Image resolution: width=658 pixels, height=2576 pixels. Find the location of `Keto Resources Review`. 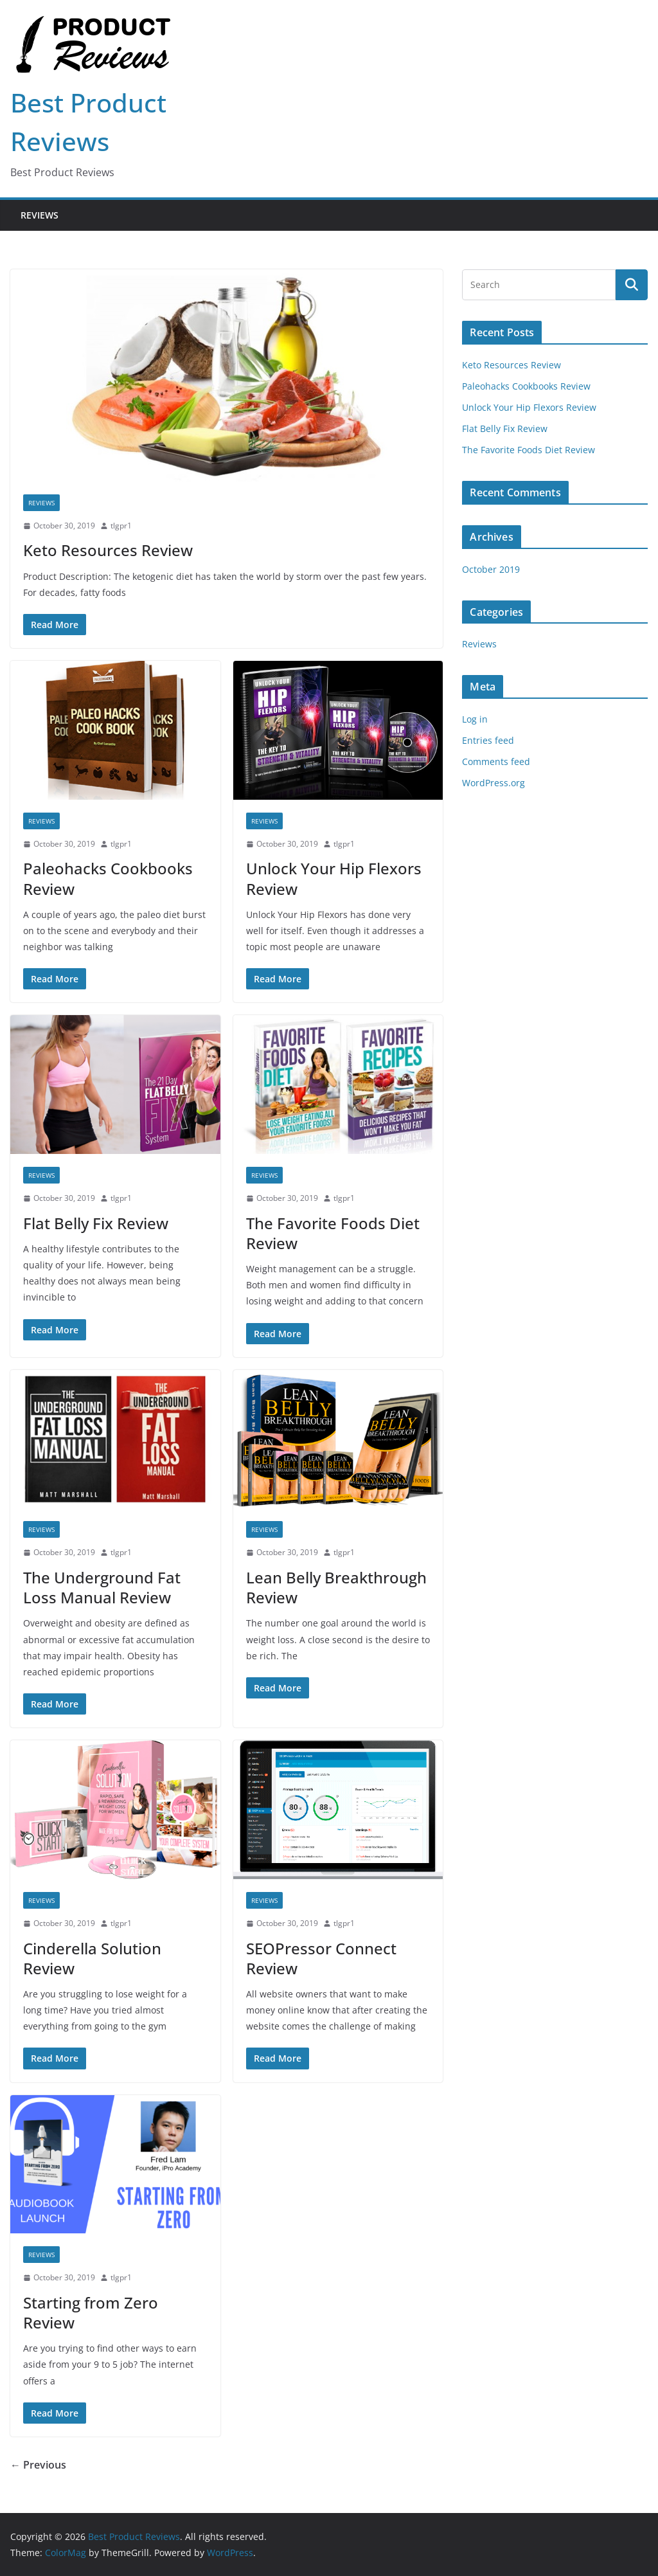

Keto Resources Review is located at coordinates (108, 550).